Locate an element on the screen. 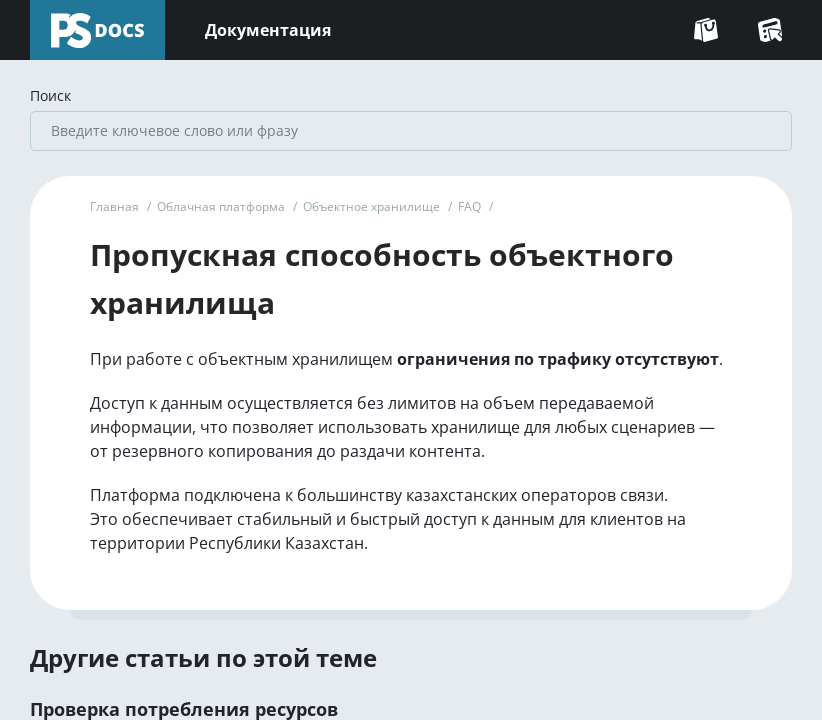 This screenshot has height=720, width=822. [Перейти на сайт] is located at coordinates (706, 30).